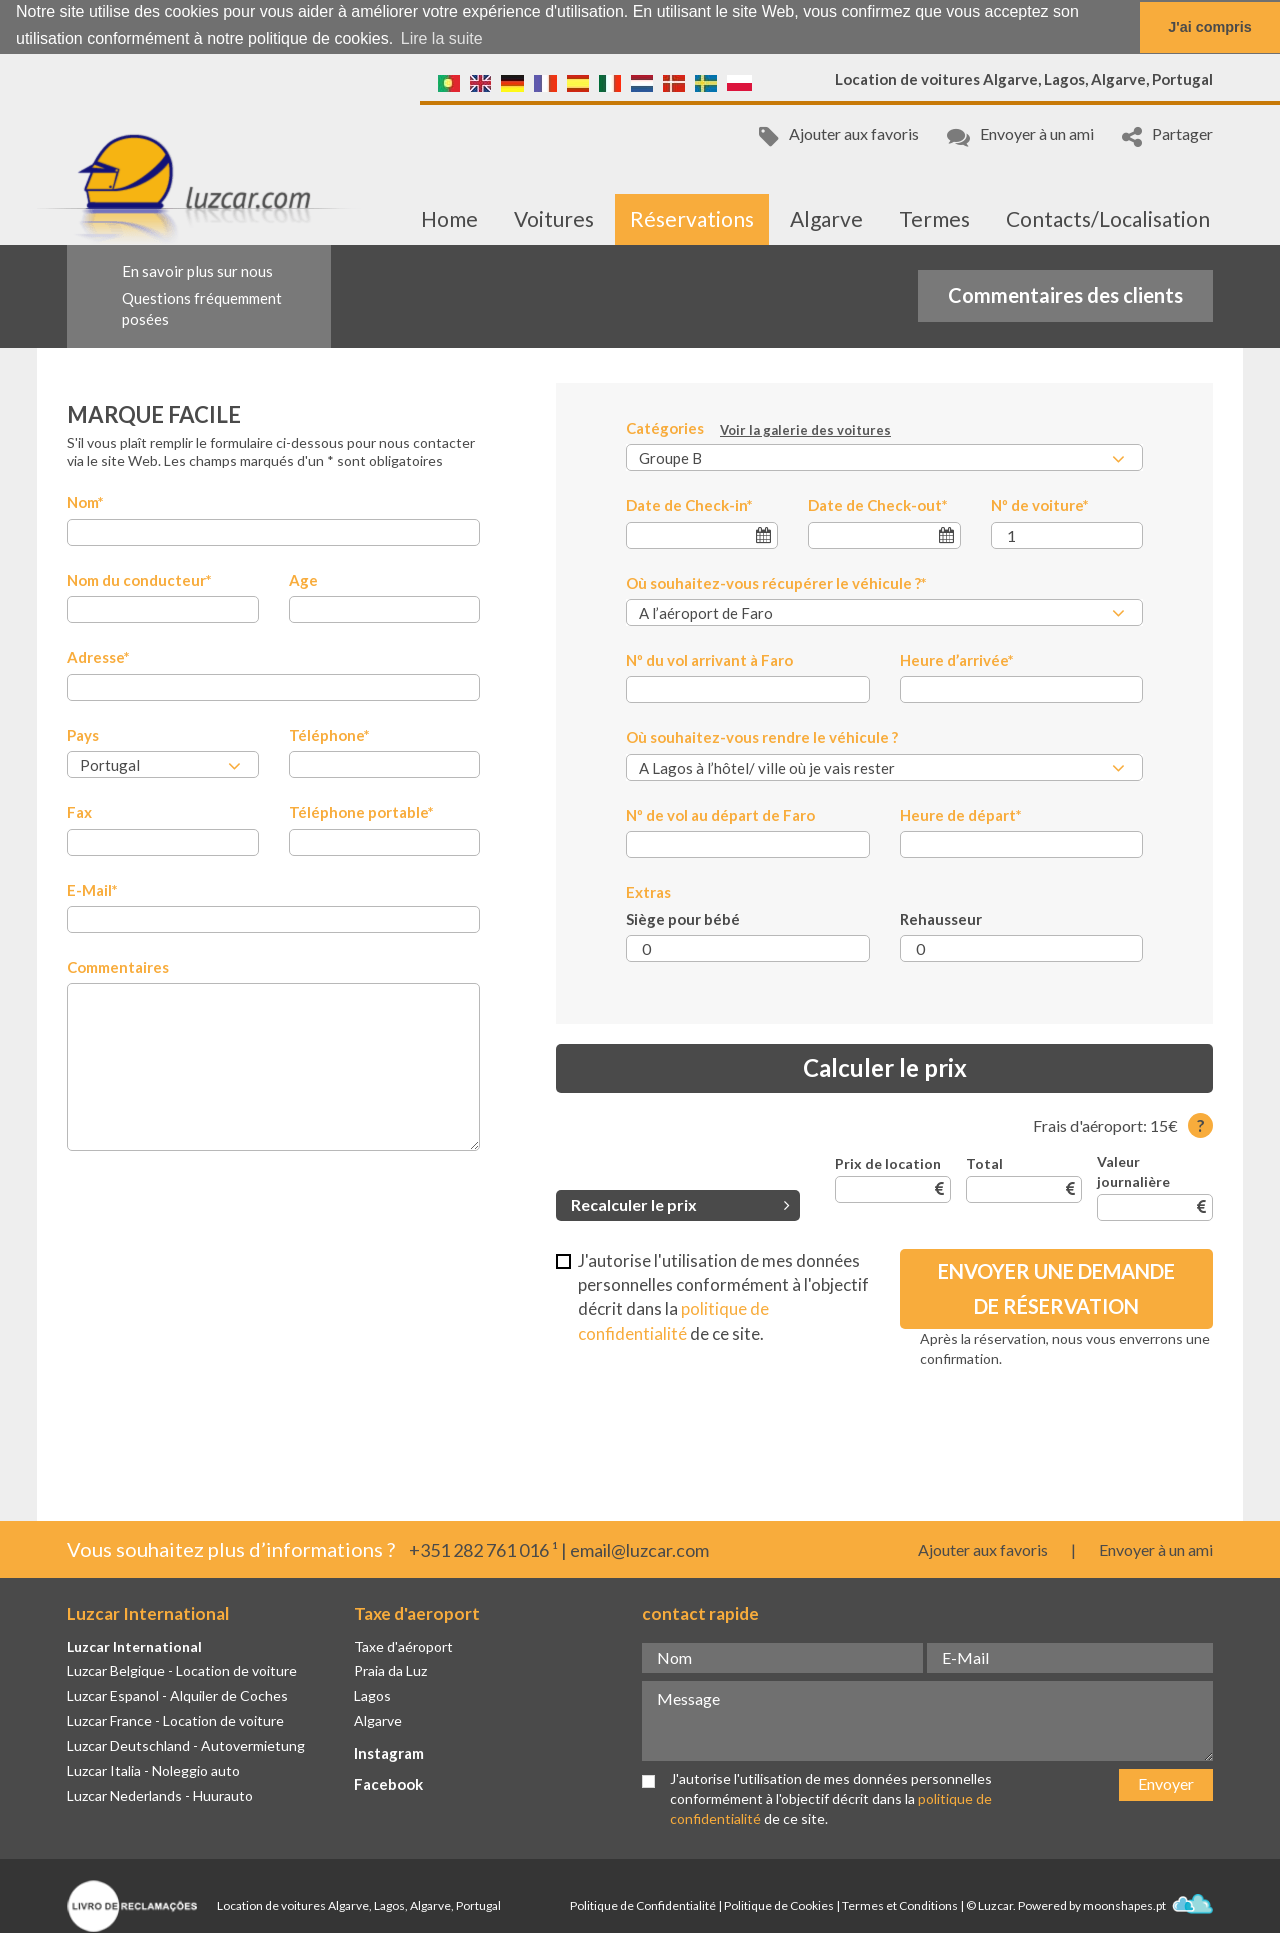 Image resolution: width=1280 pixels, height=1933 pixels. I want to click on Où souhaitez-vous rendre le véhicule ?, so click(762, 737).